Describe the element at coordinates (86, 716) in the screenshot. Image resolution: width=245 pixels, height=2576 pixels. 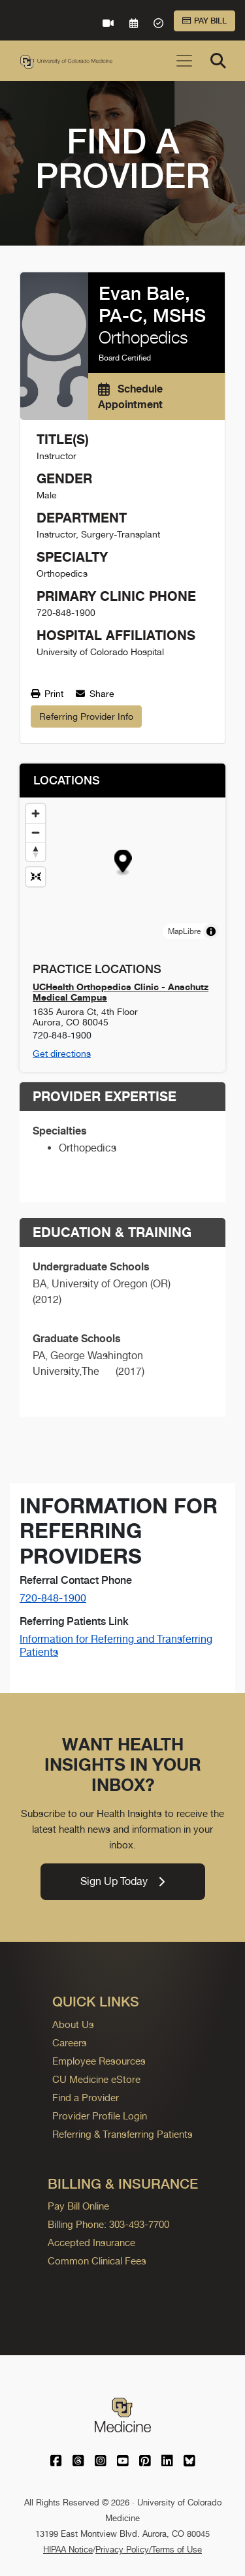
I see `Referring Provider Info` at that location.